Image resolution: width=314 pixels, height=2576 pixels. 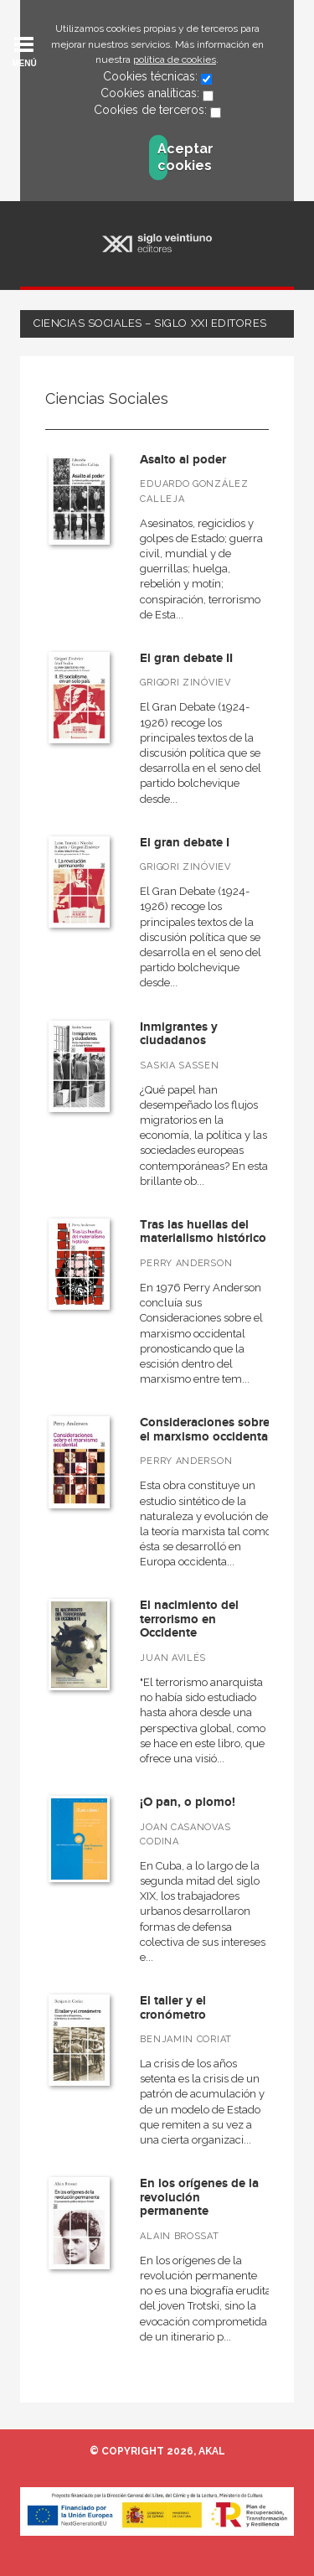 What do you see at coordinates (150, 323) in the screenshot?
I see `Ciencias Sociales – Siglo XXI Editores` at bounding box center [150, 323].